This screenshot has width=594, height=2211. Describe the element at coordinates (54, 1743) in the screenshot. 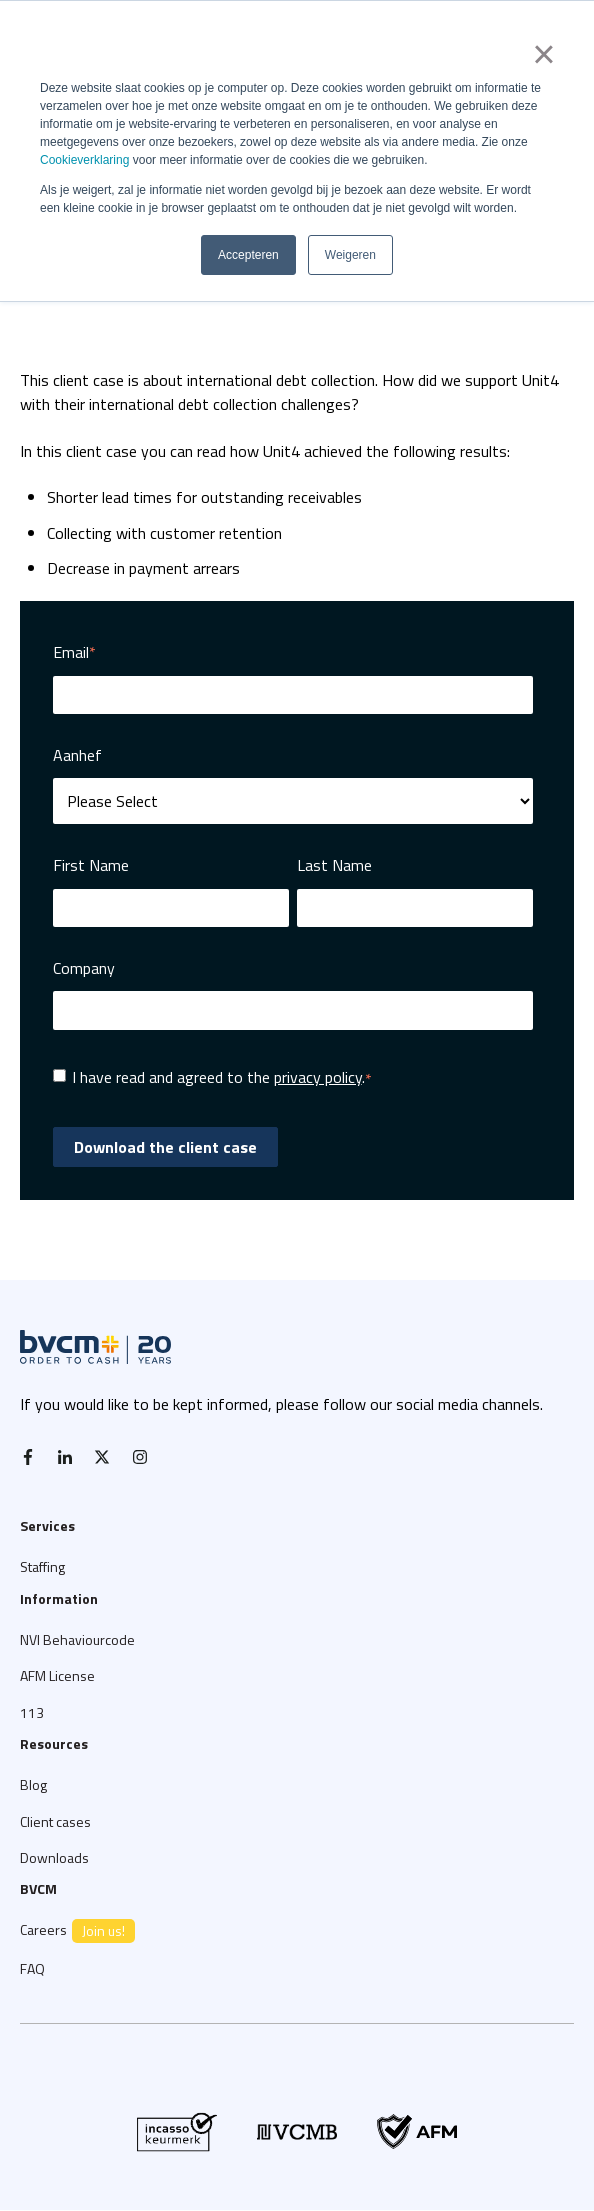

I see `Resources [menuitem]` at that location.